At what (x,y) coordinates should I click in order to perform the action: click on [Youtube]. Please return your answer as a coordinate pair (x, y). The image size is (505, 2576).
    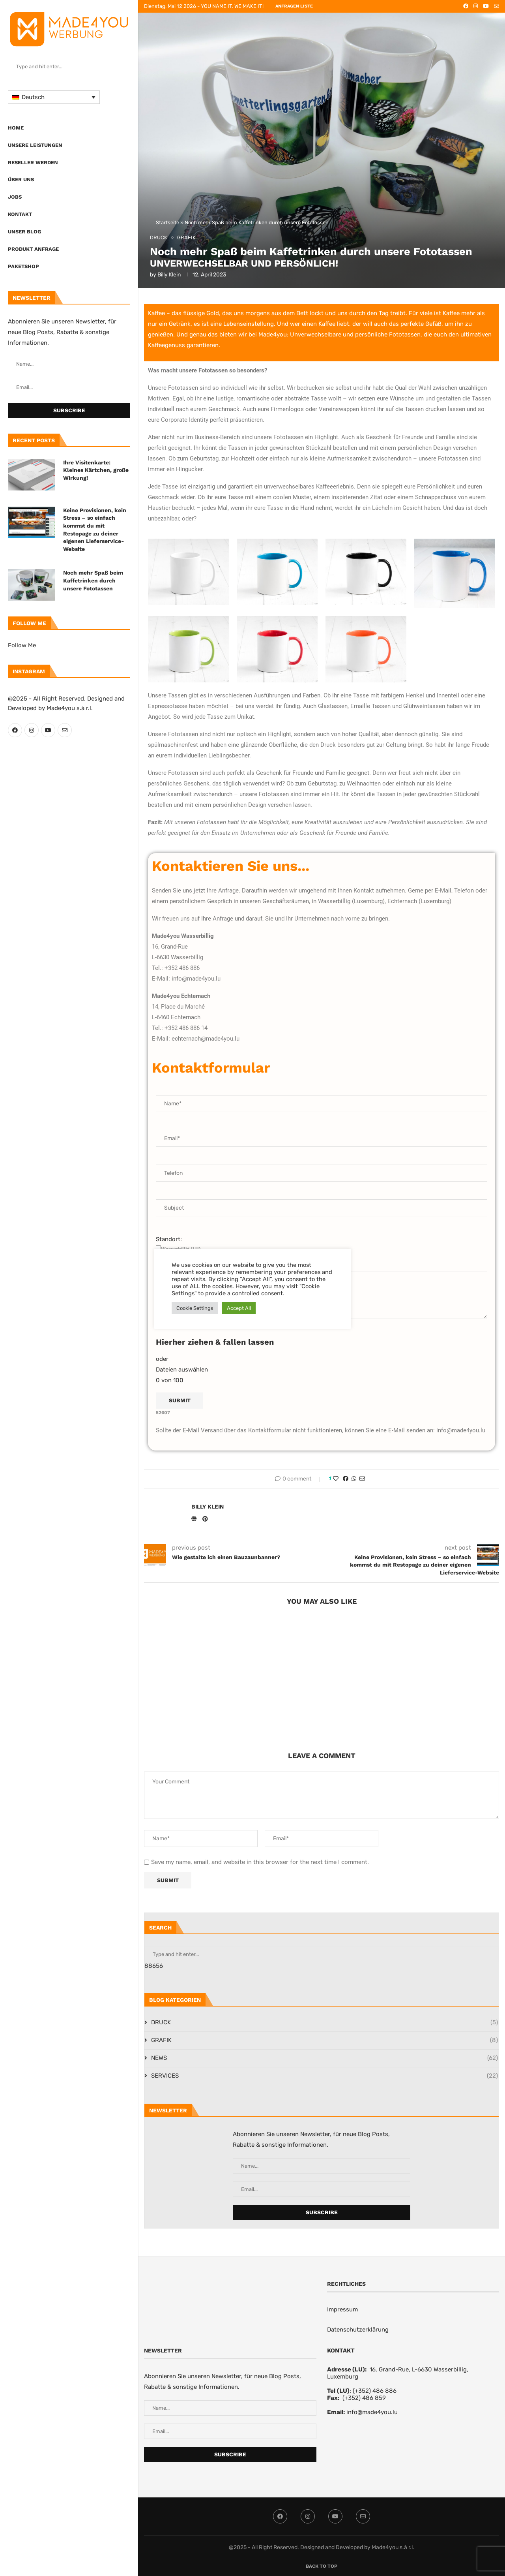
    Looking at the image, I should click on (48, 730).